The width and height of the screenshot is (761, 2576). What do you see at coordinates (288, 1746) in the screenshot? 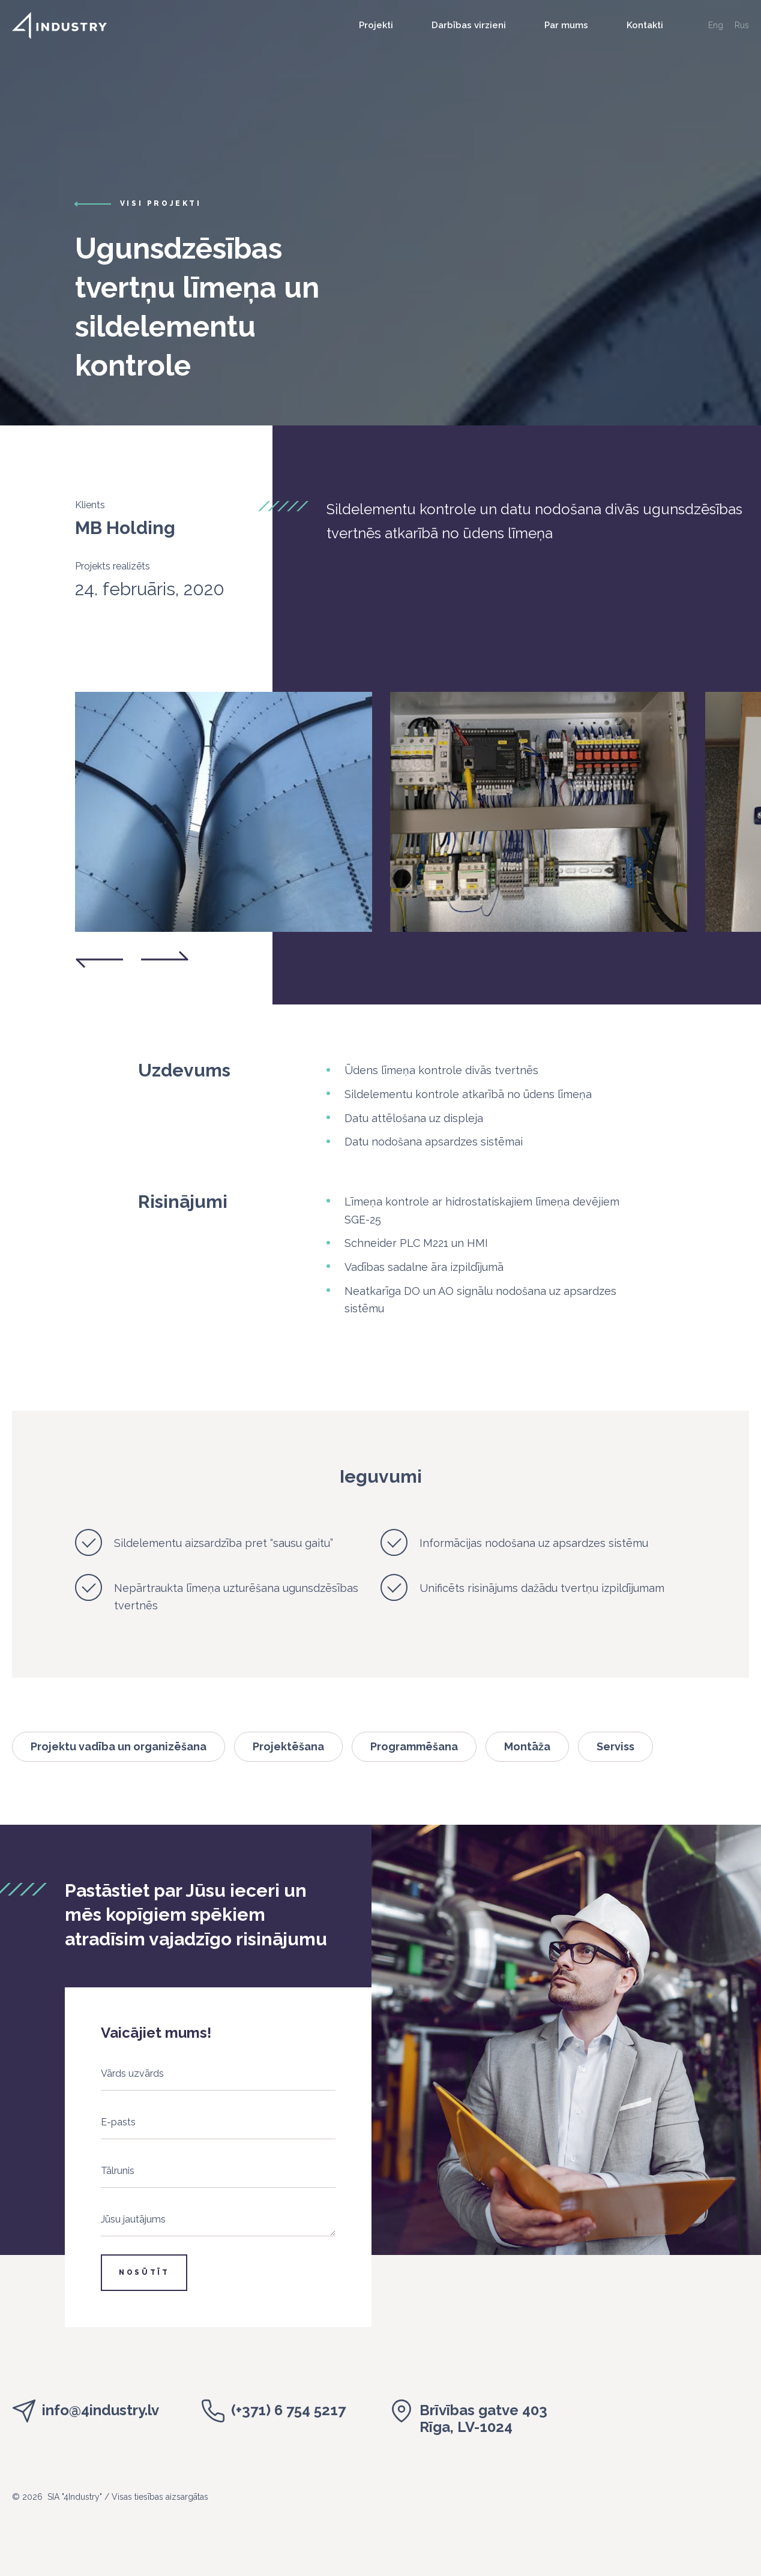
I see `Projektēšana` at bounding box center [288, 1746].